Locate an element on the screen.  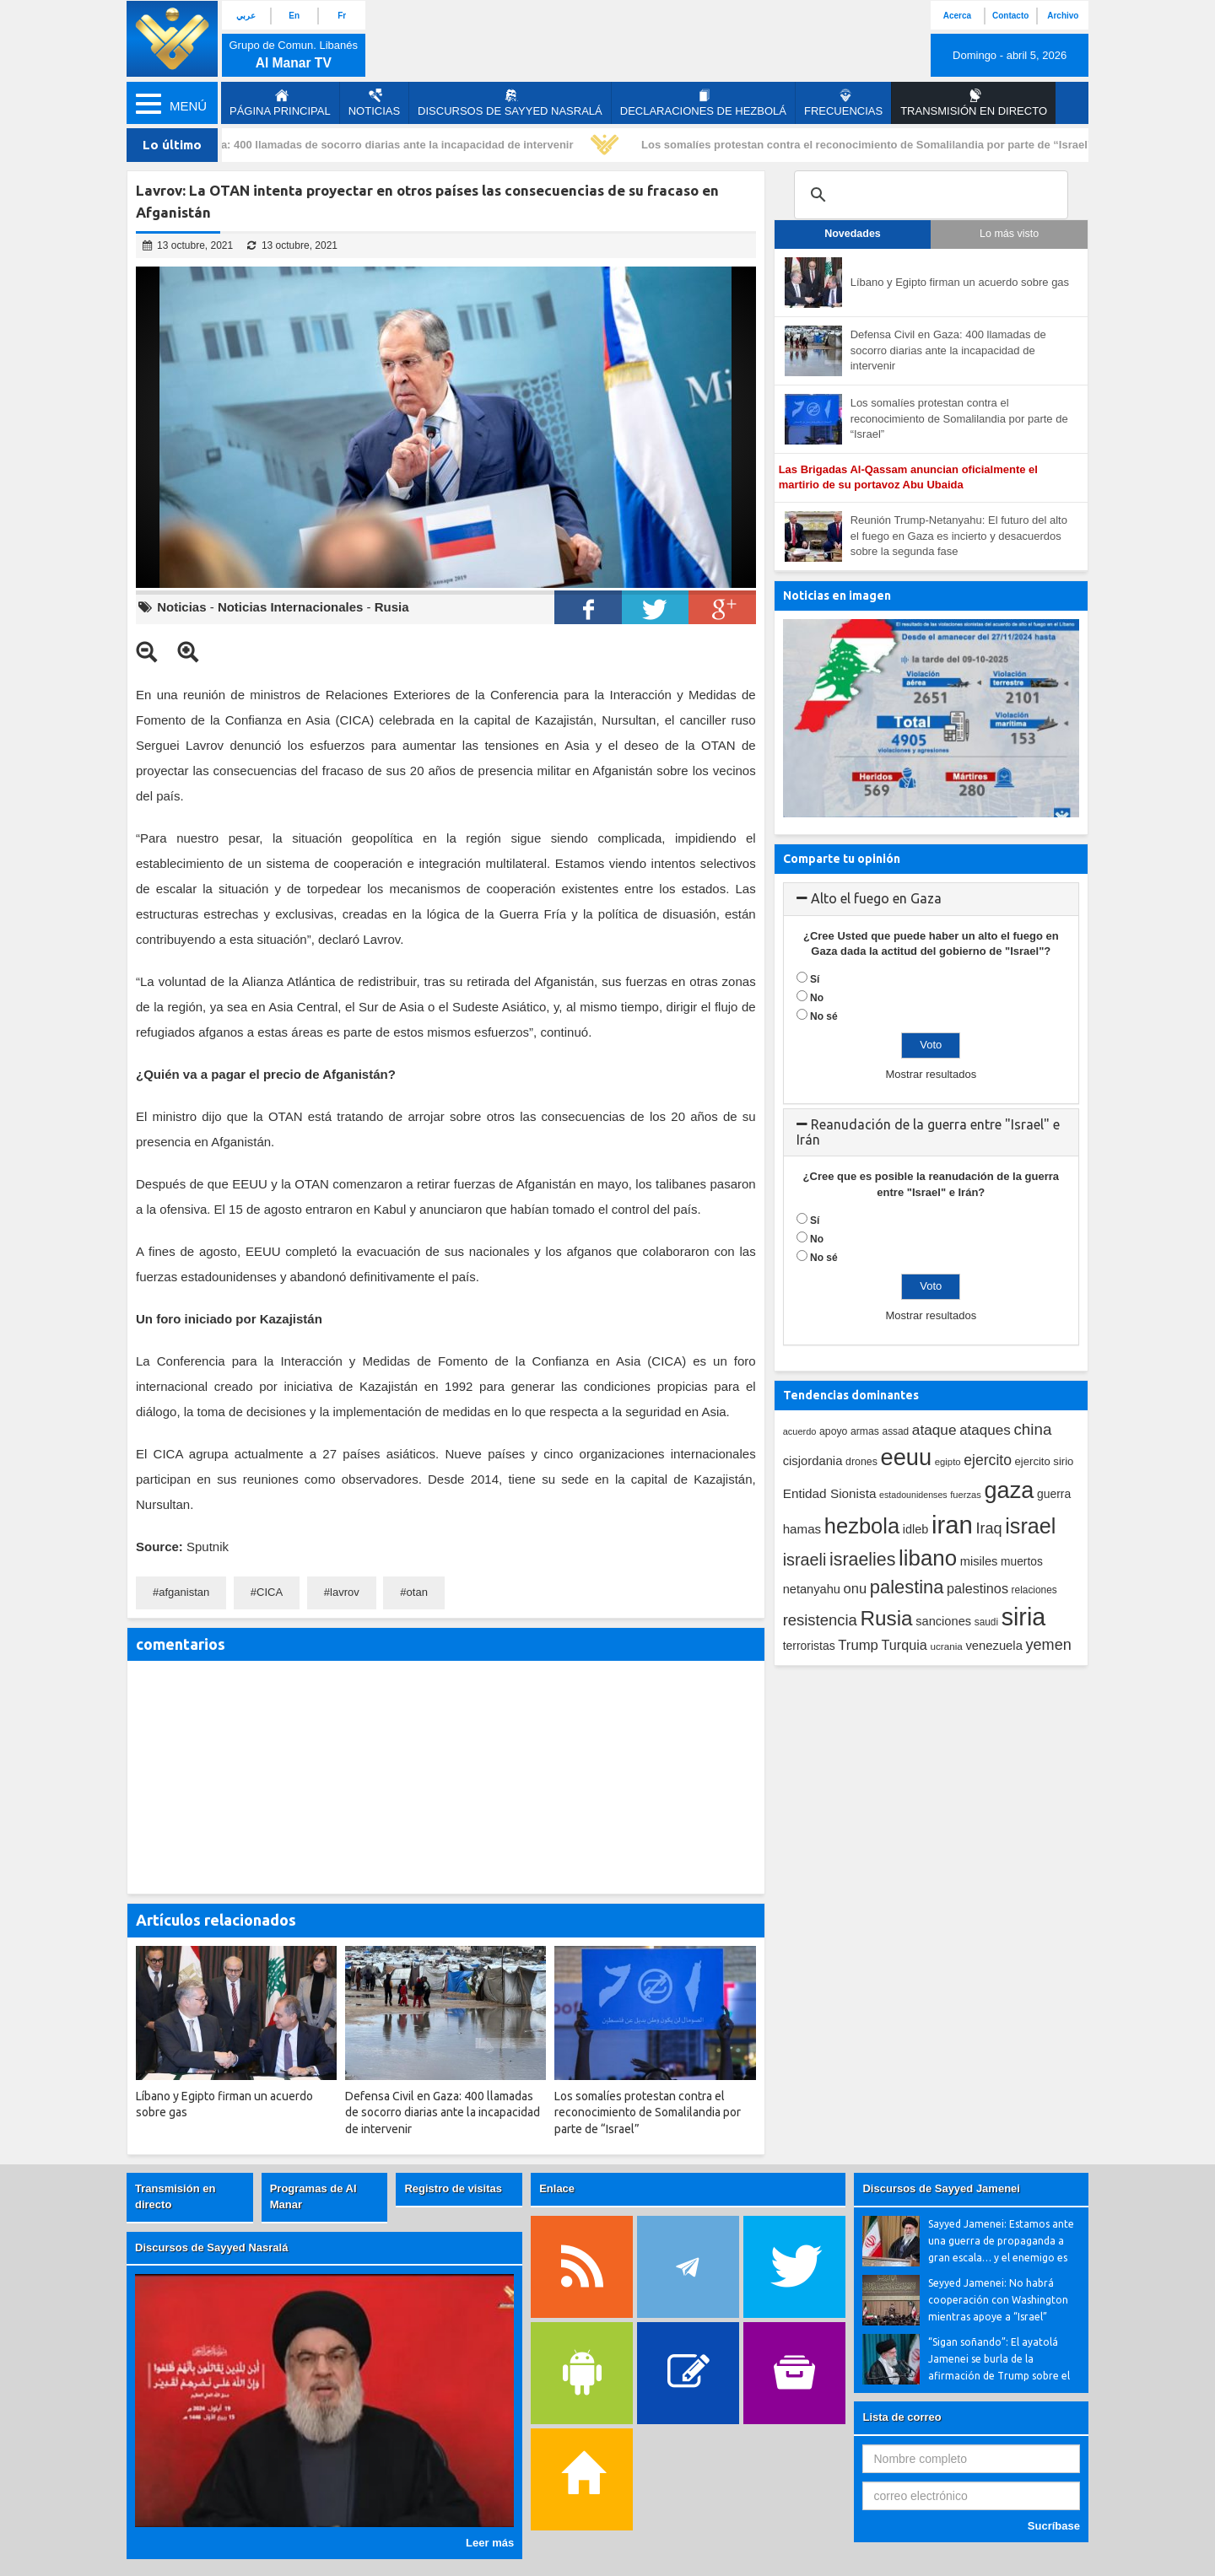
netanyahu is located at coordinates (811, 1589).